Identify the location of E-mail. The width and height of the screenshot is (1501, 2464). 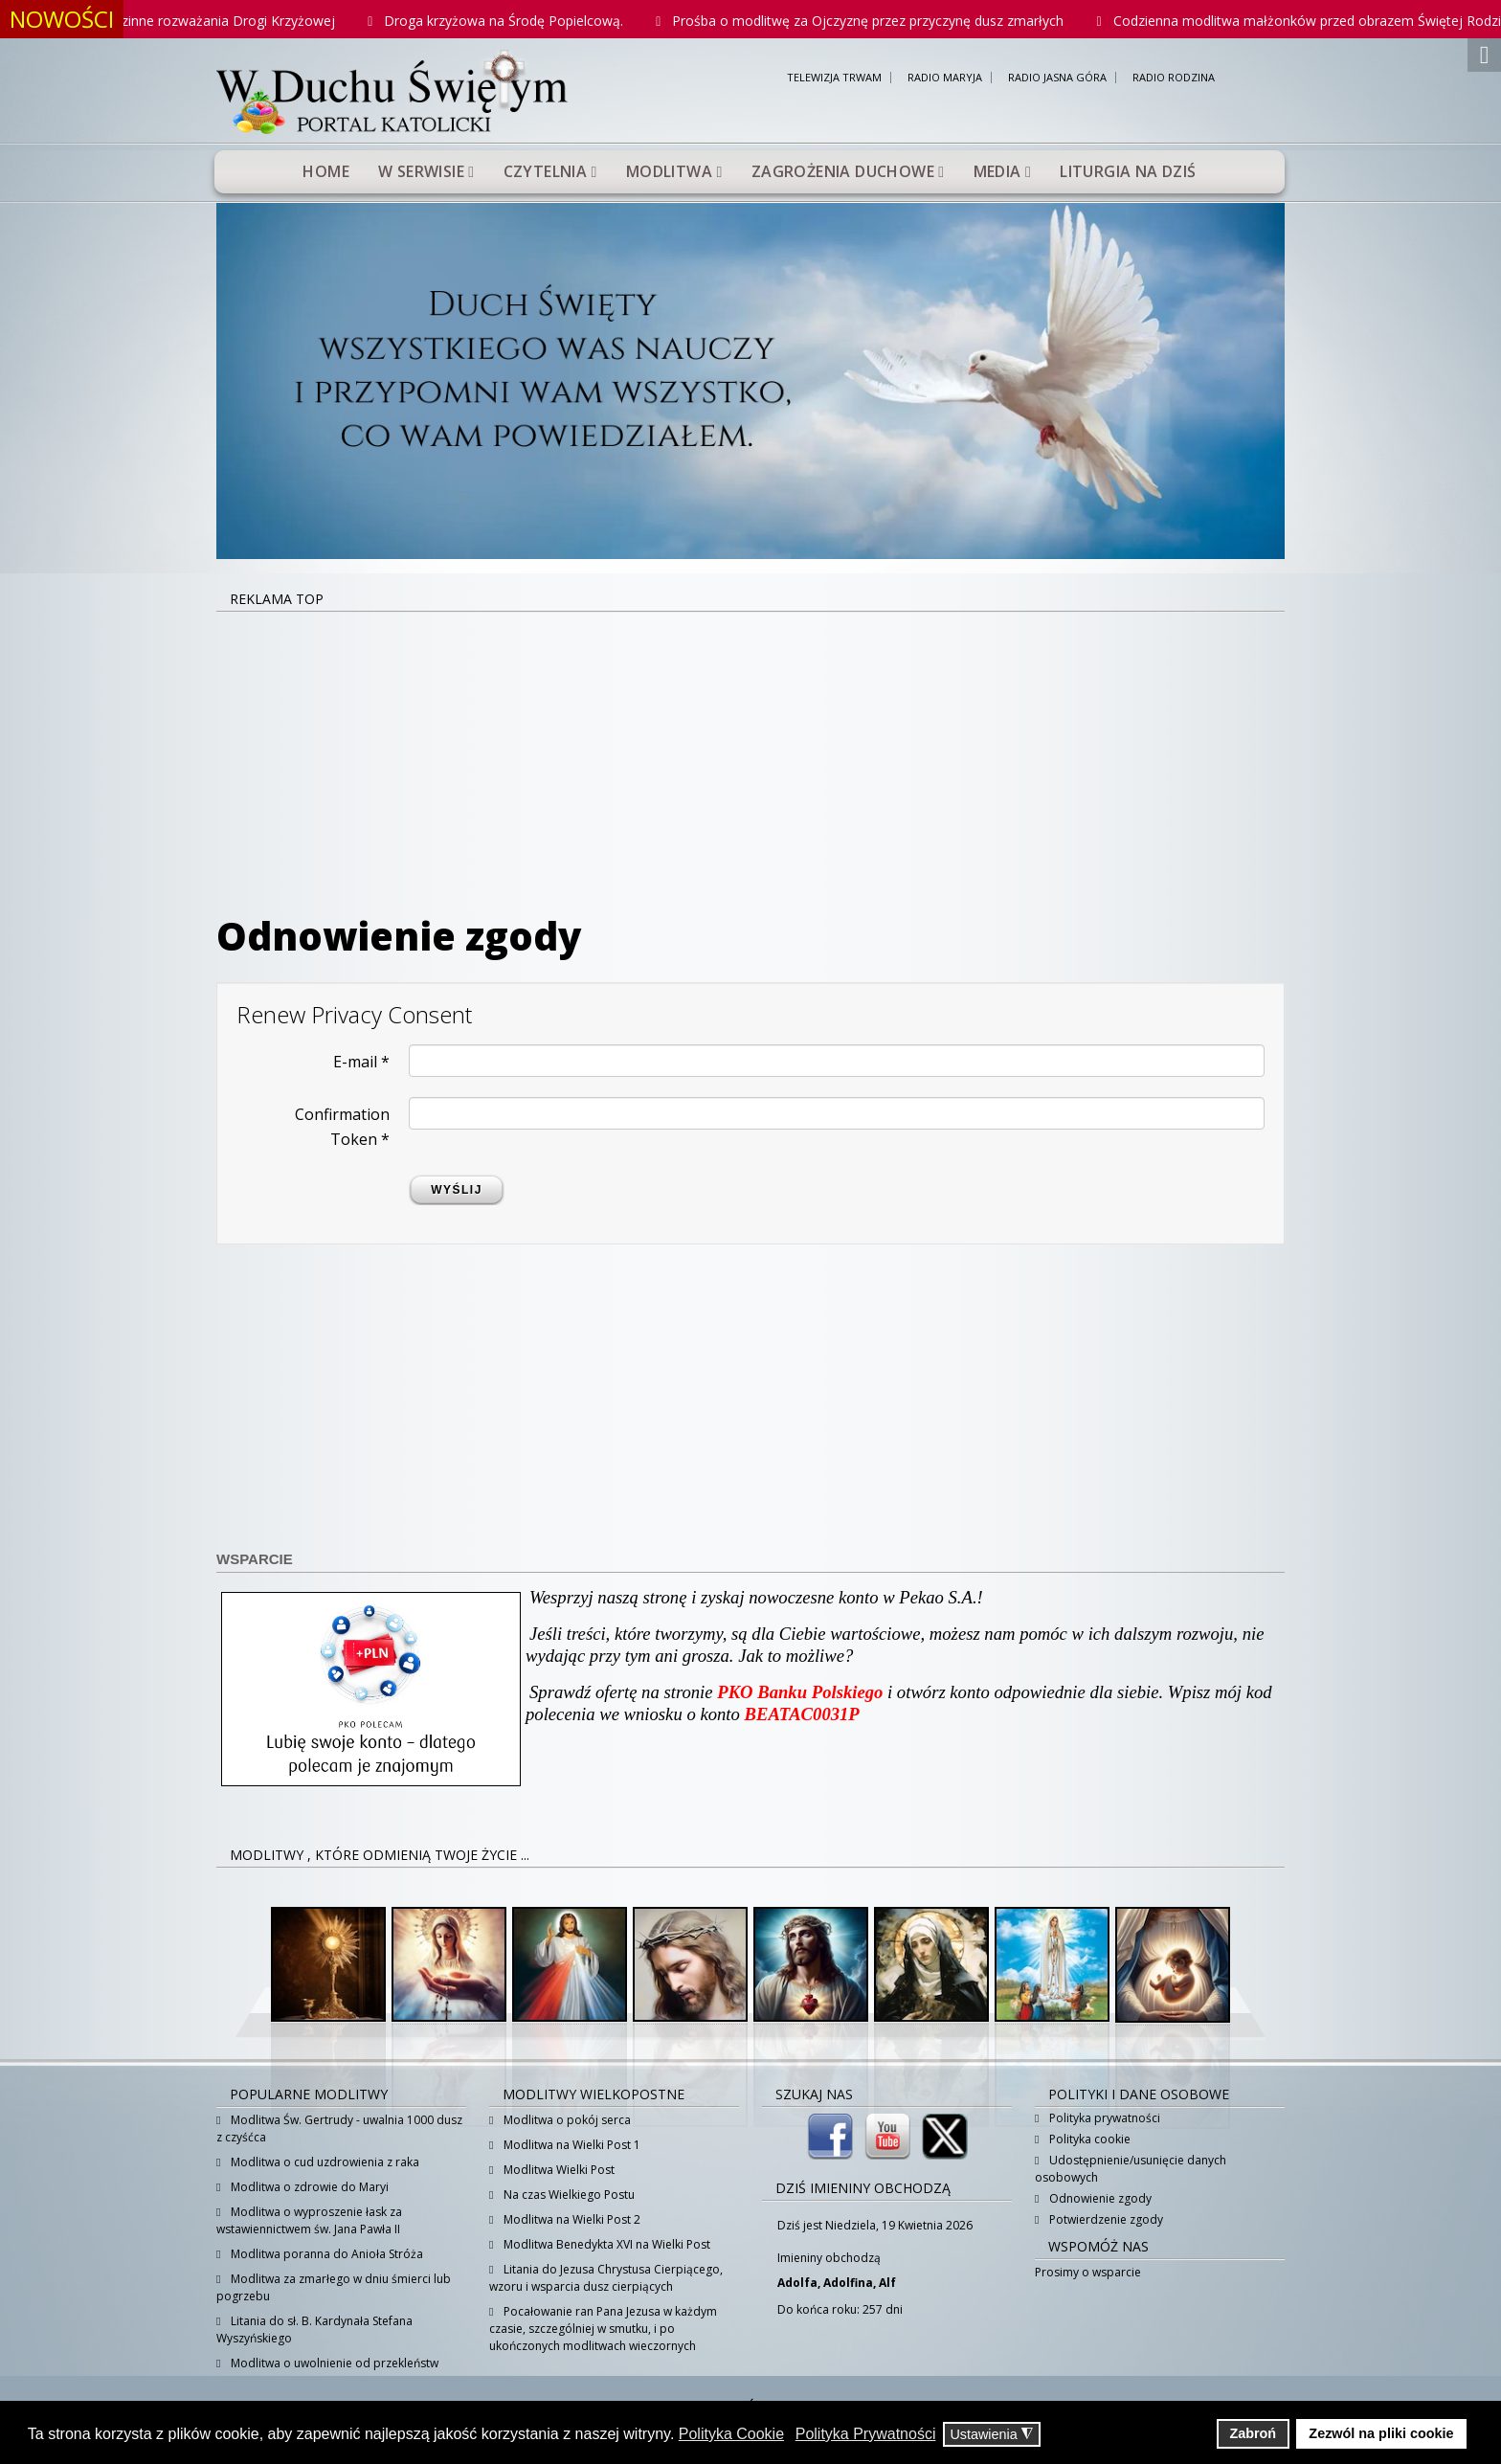
(361, 1061).